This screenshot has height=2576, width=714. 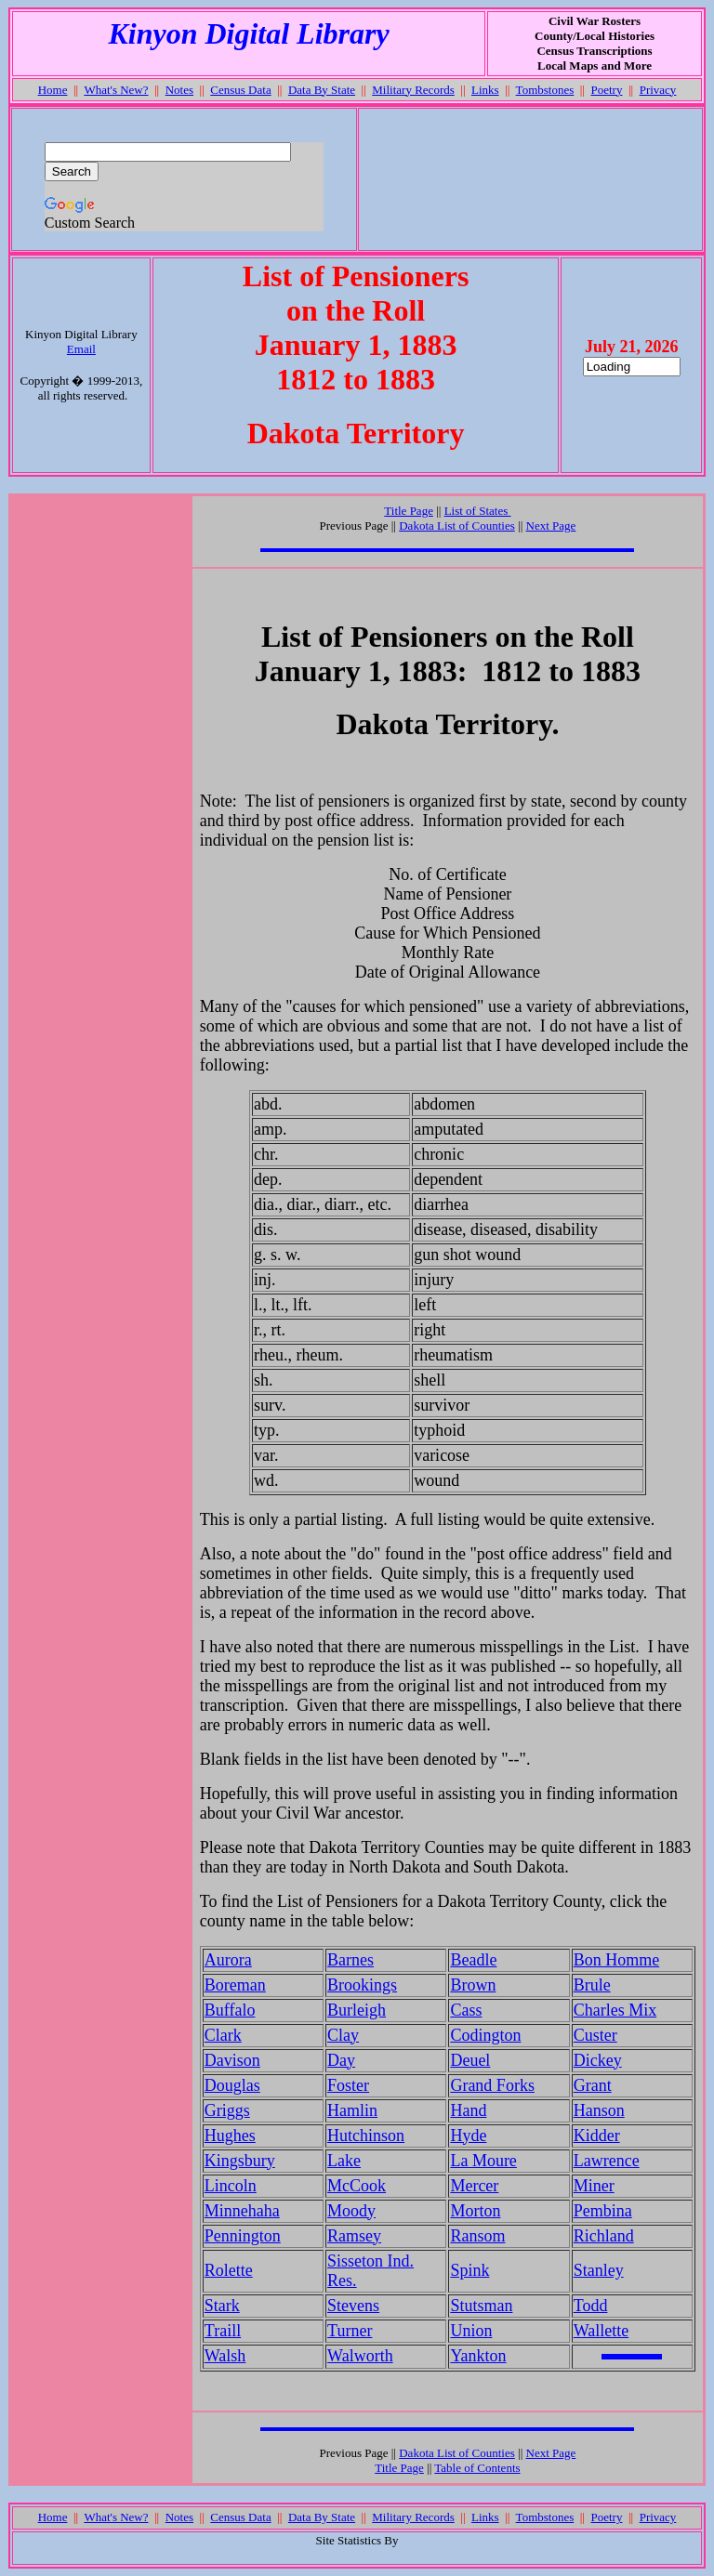 What do you see at coordinates (468, 2135) in the screenshot?
I see `Hyde` at bounding box center [468, 2135].